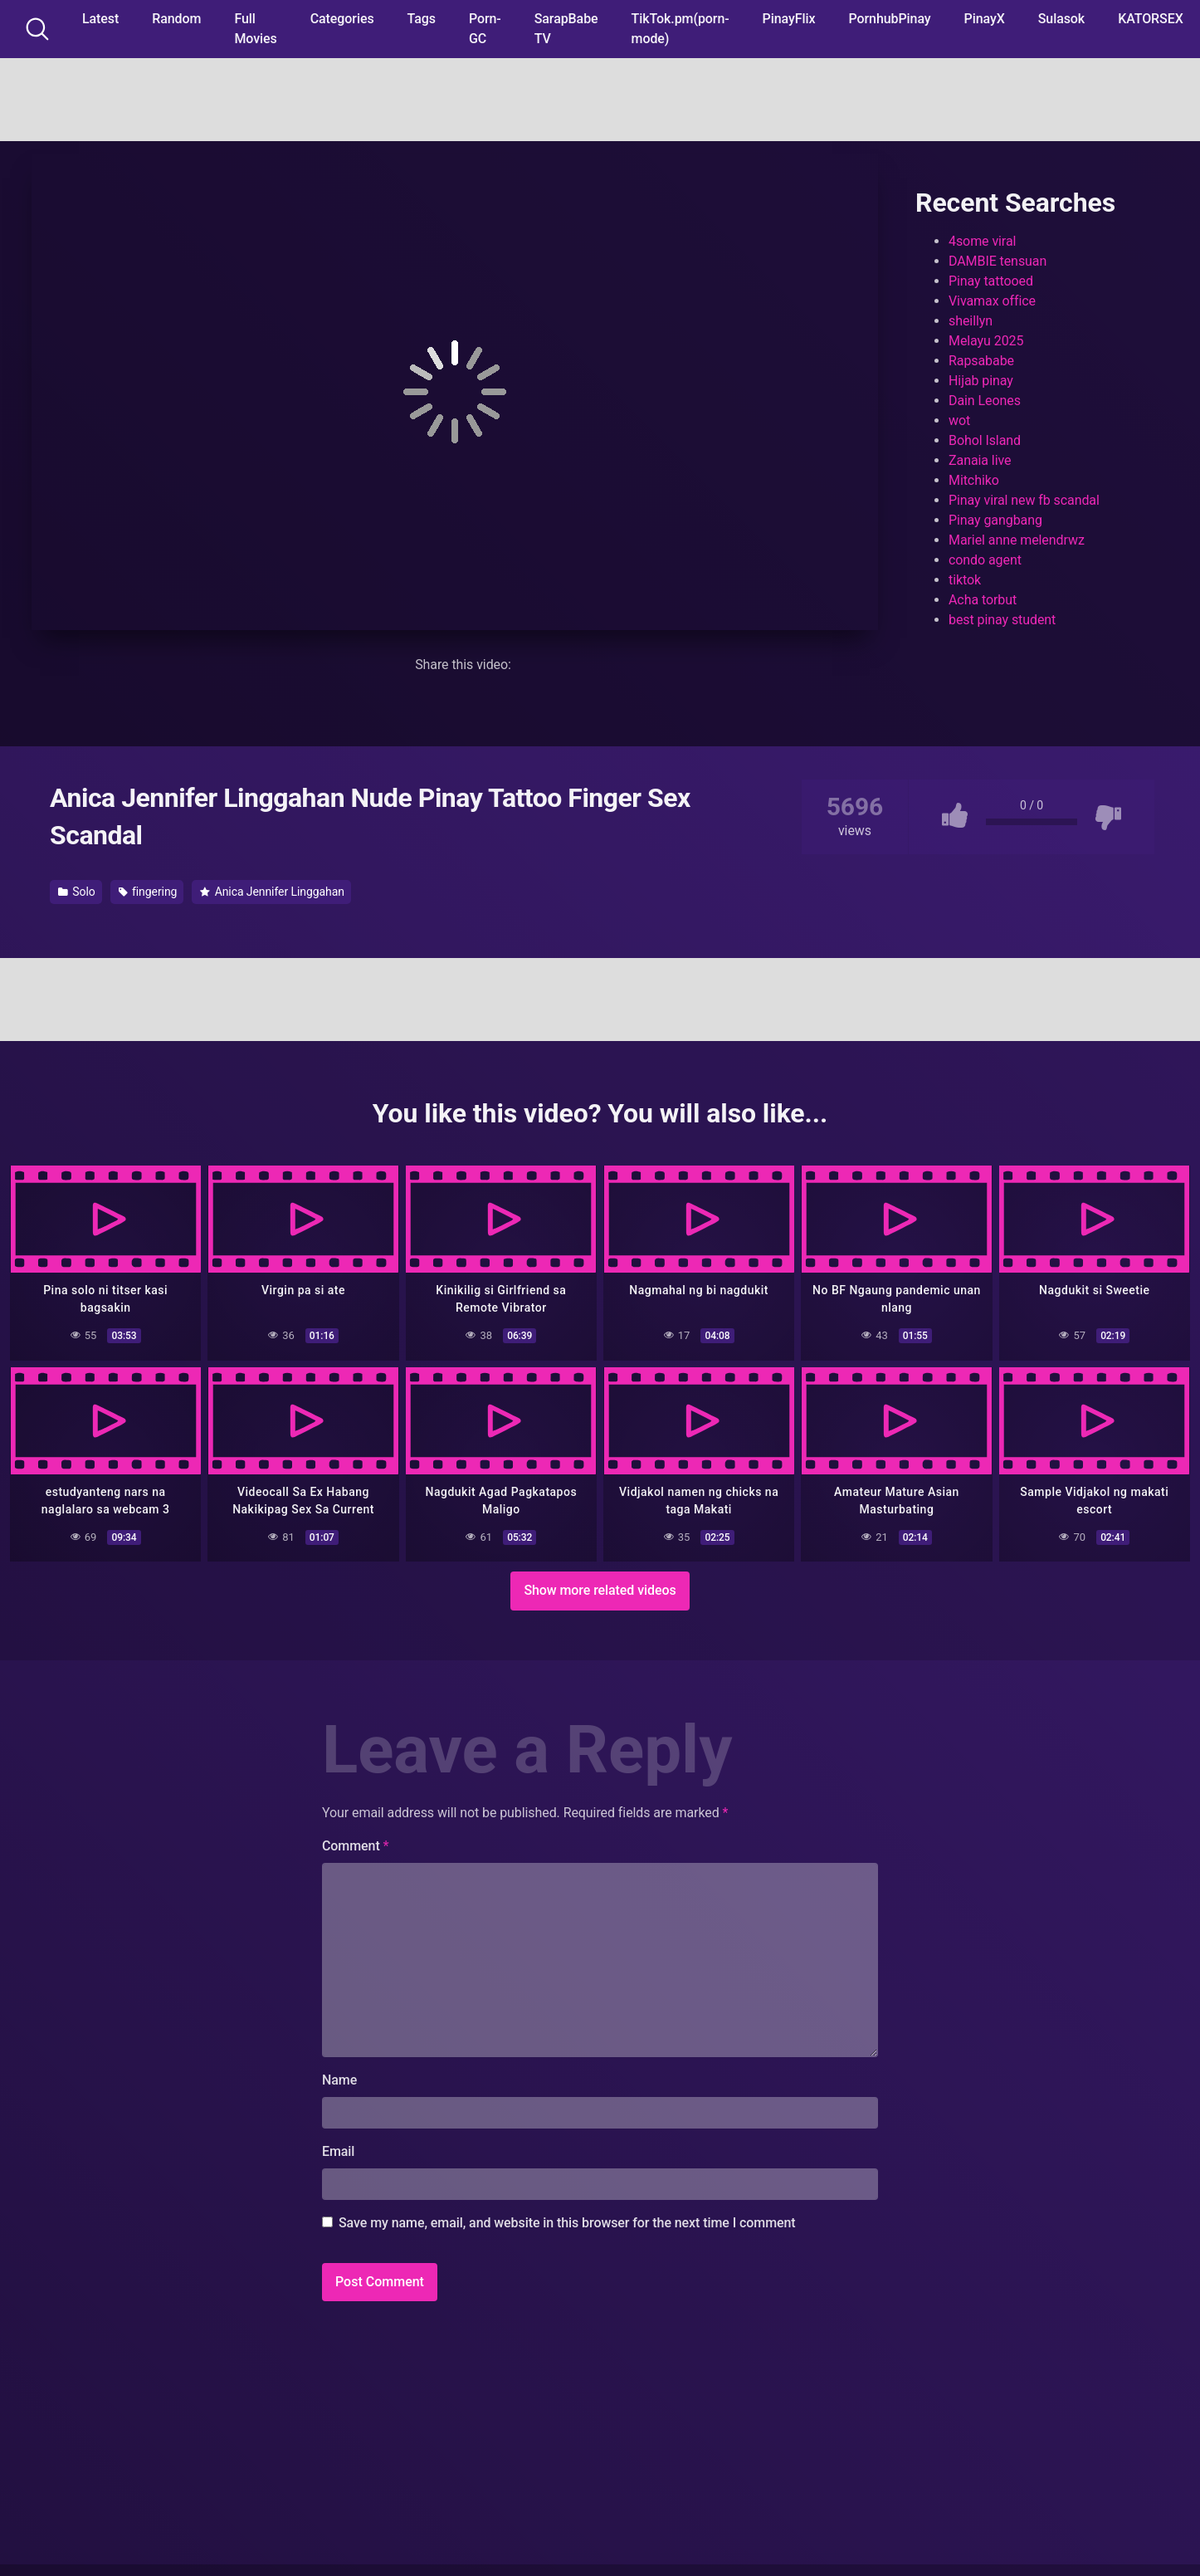  Describe the element at coordinates (338, 2150) in the screenshot. I see `Email` at that location.